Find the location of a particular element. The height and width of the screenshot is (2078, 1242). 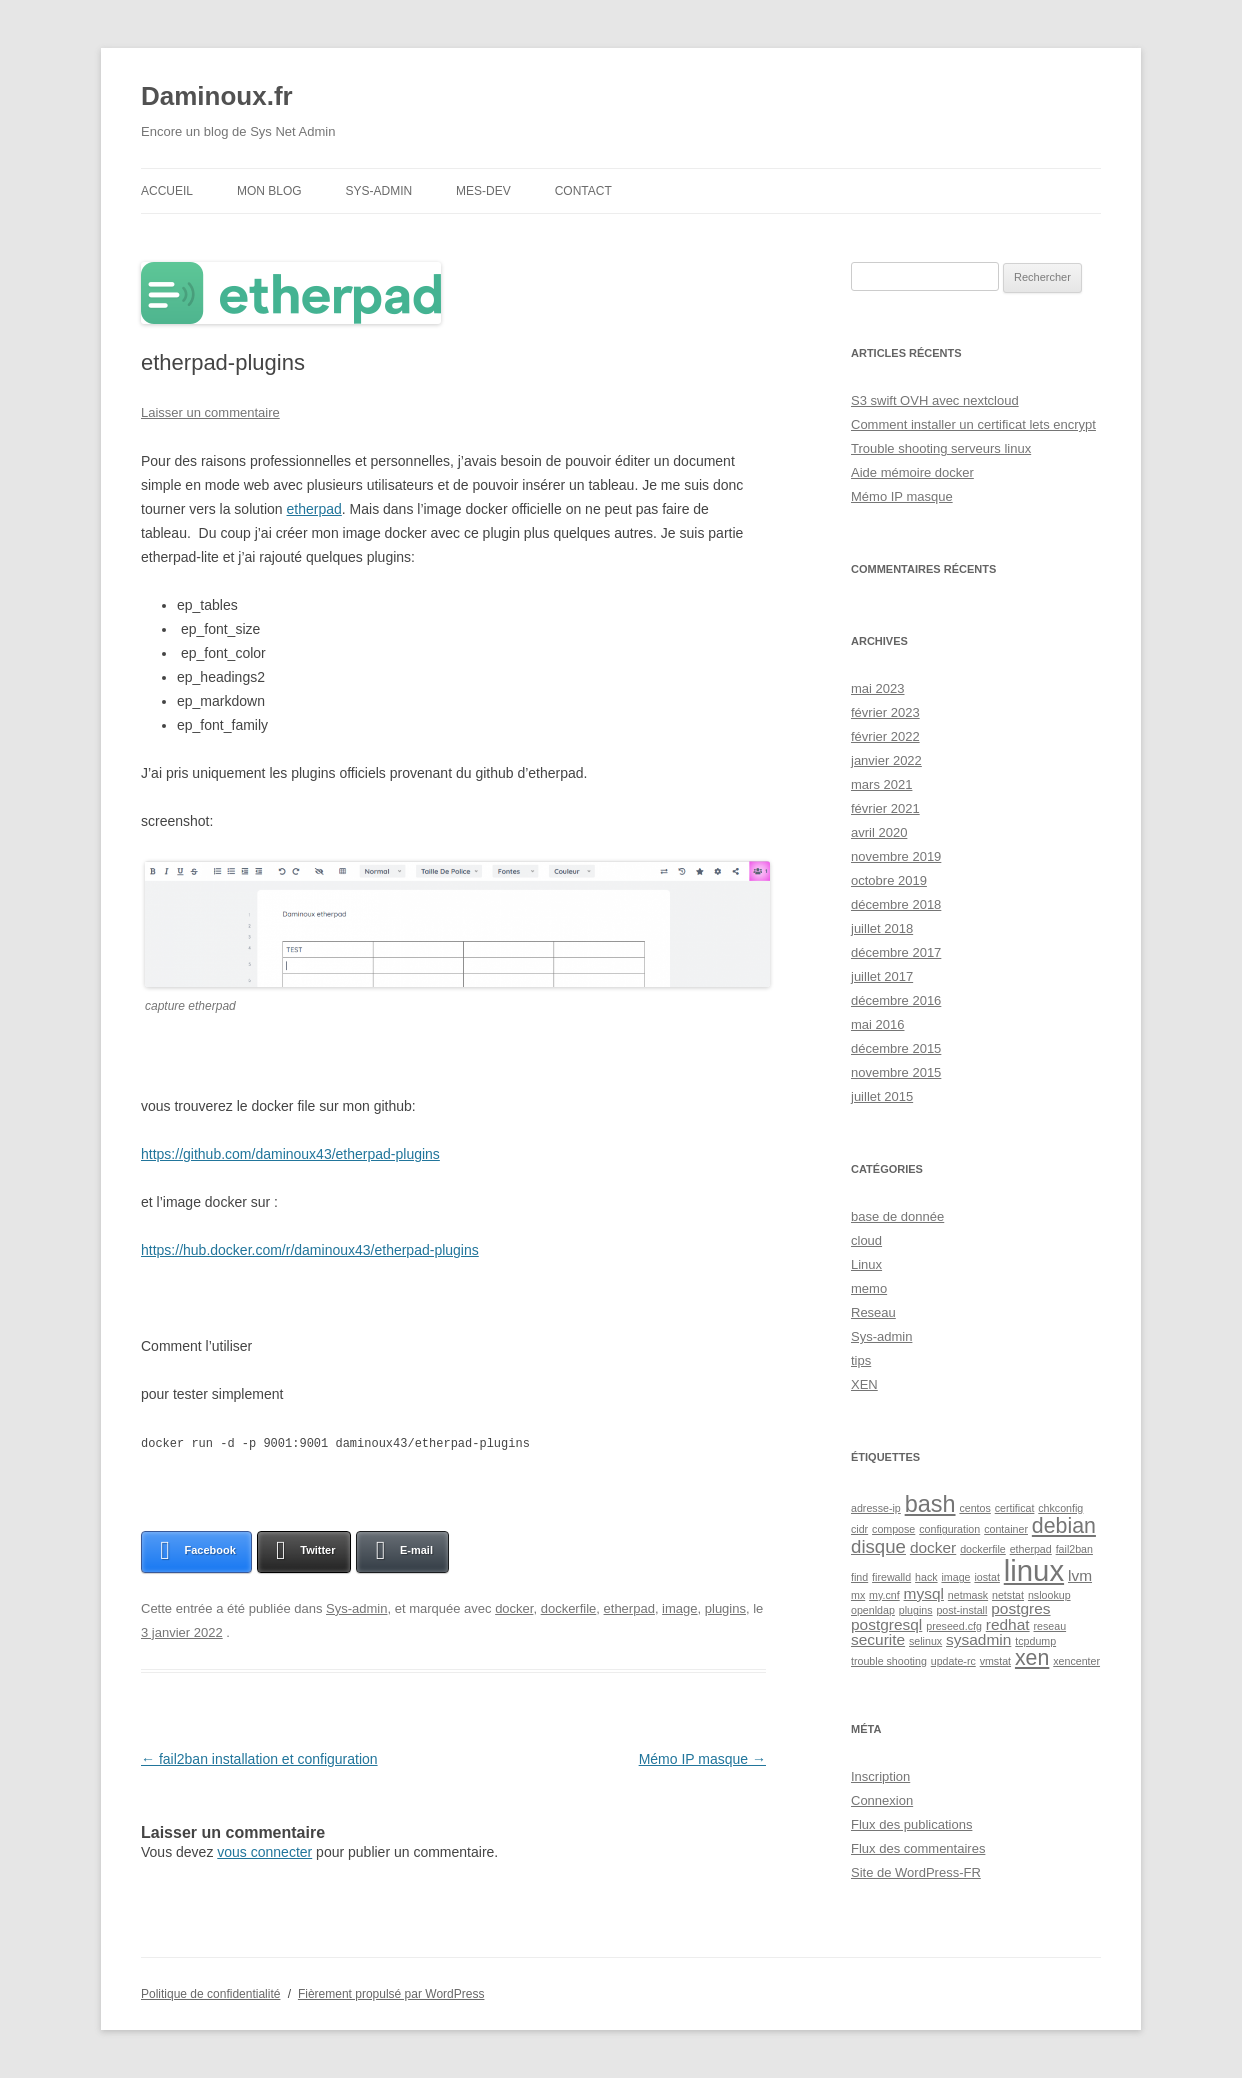

Politique de confidentialité is located at coordinates (210, 1994).